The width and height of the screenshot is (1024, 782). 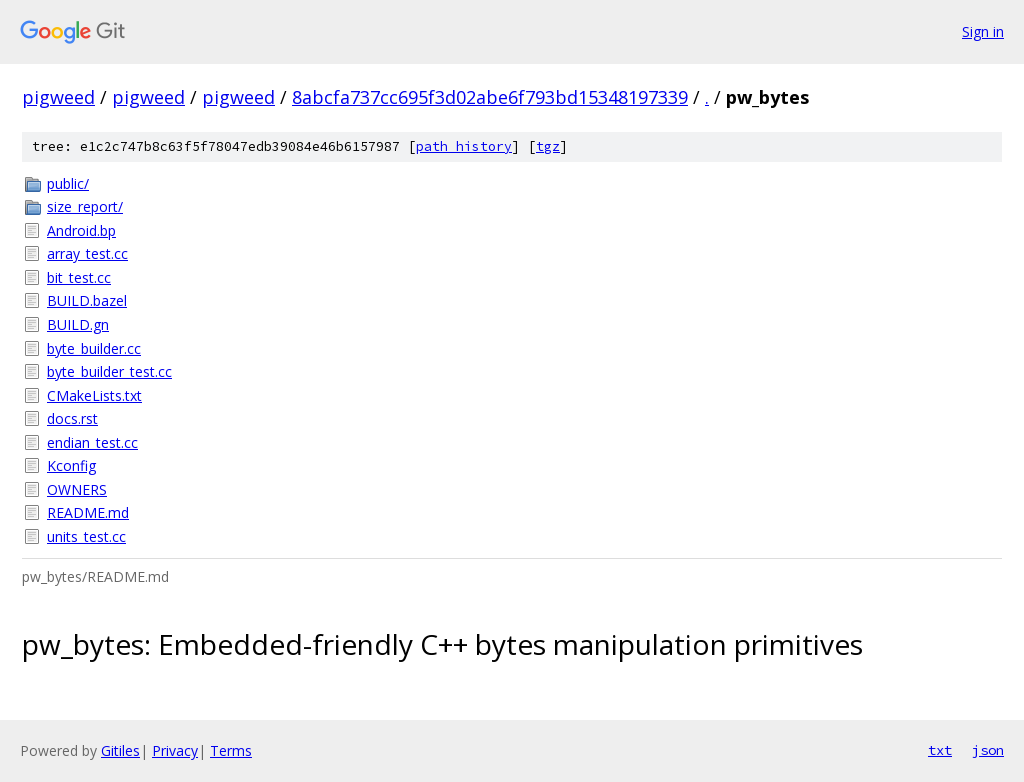 What do you see at coordinates (175, 750) in the screenshot?
I see `Privacy` at bounding box center [175, 750].